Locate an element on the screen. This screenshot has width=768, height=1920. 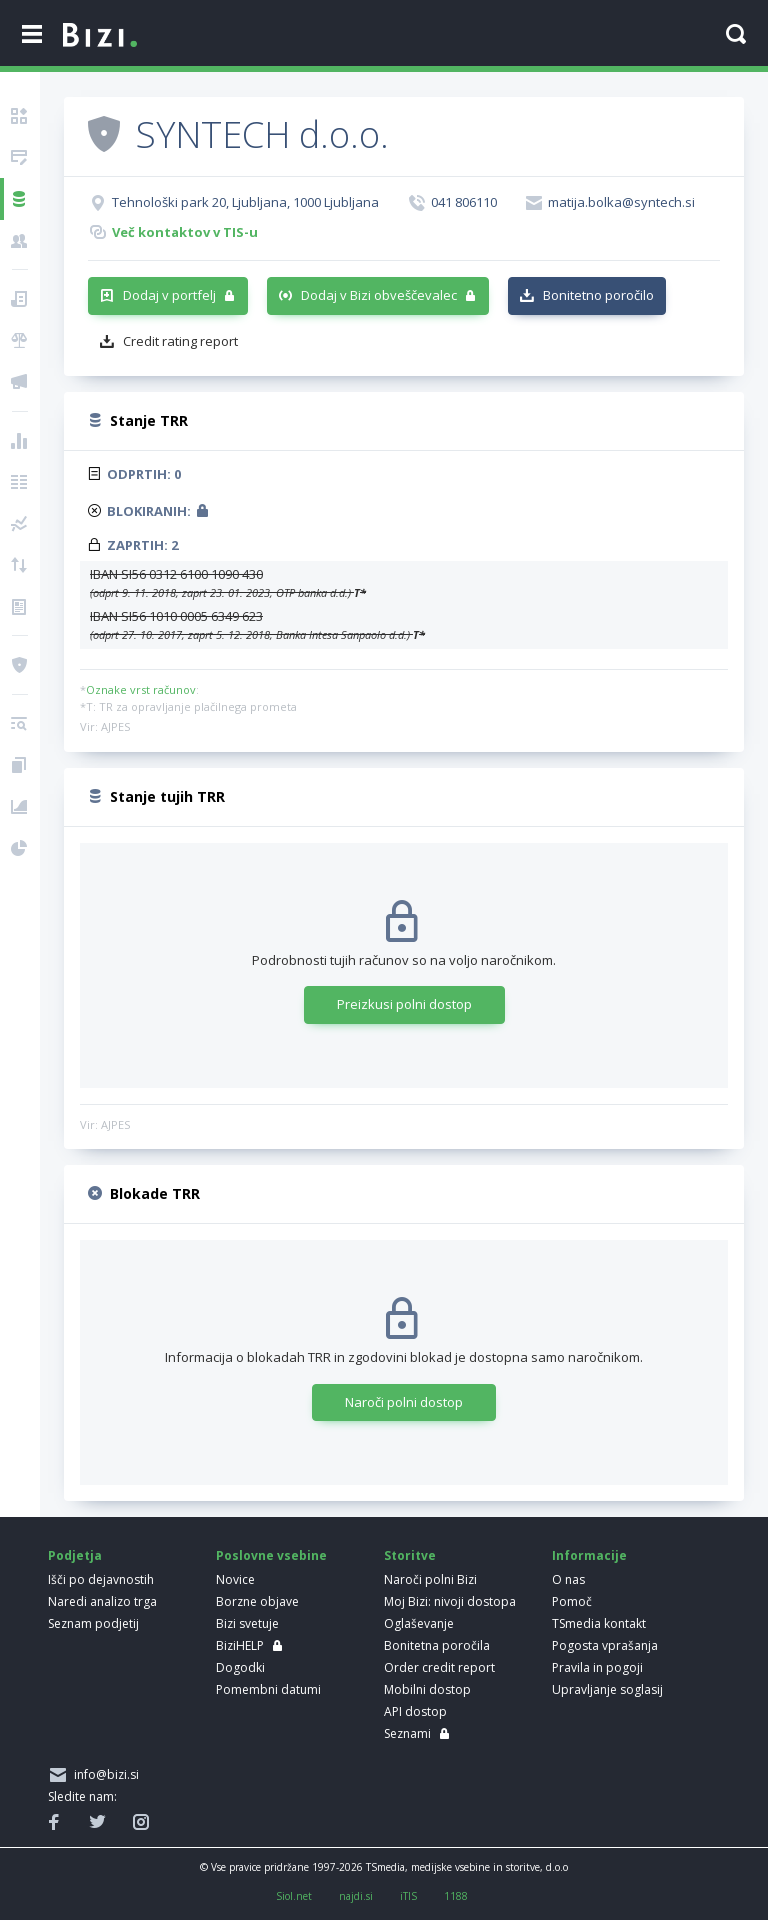
Bizi svetuje is located at coordinates (247, 1623).